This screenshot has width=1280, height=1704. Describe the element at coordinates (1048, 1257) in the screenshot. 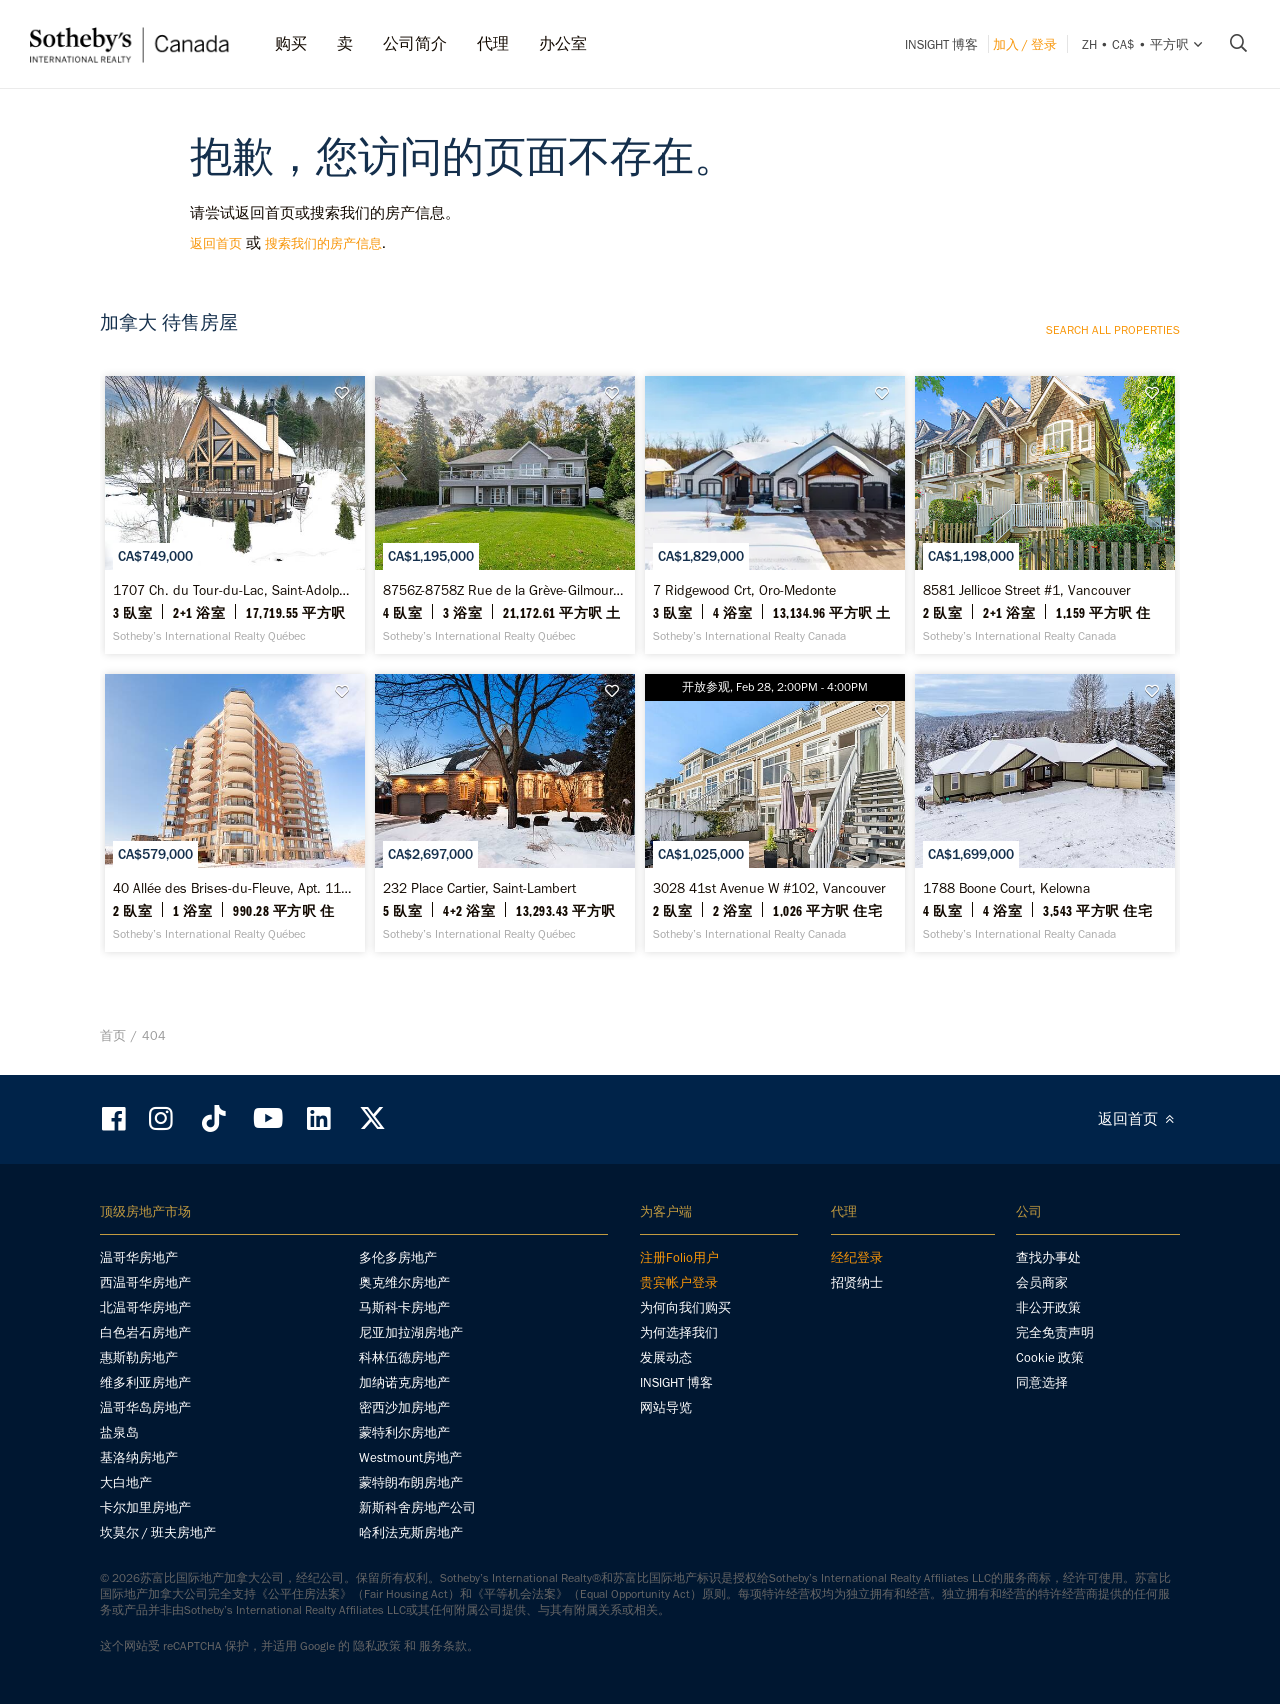

I see `查找办事处` at that location.